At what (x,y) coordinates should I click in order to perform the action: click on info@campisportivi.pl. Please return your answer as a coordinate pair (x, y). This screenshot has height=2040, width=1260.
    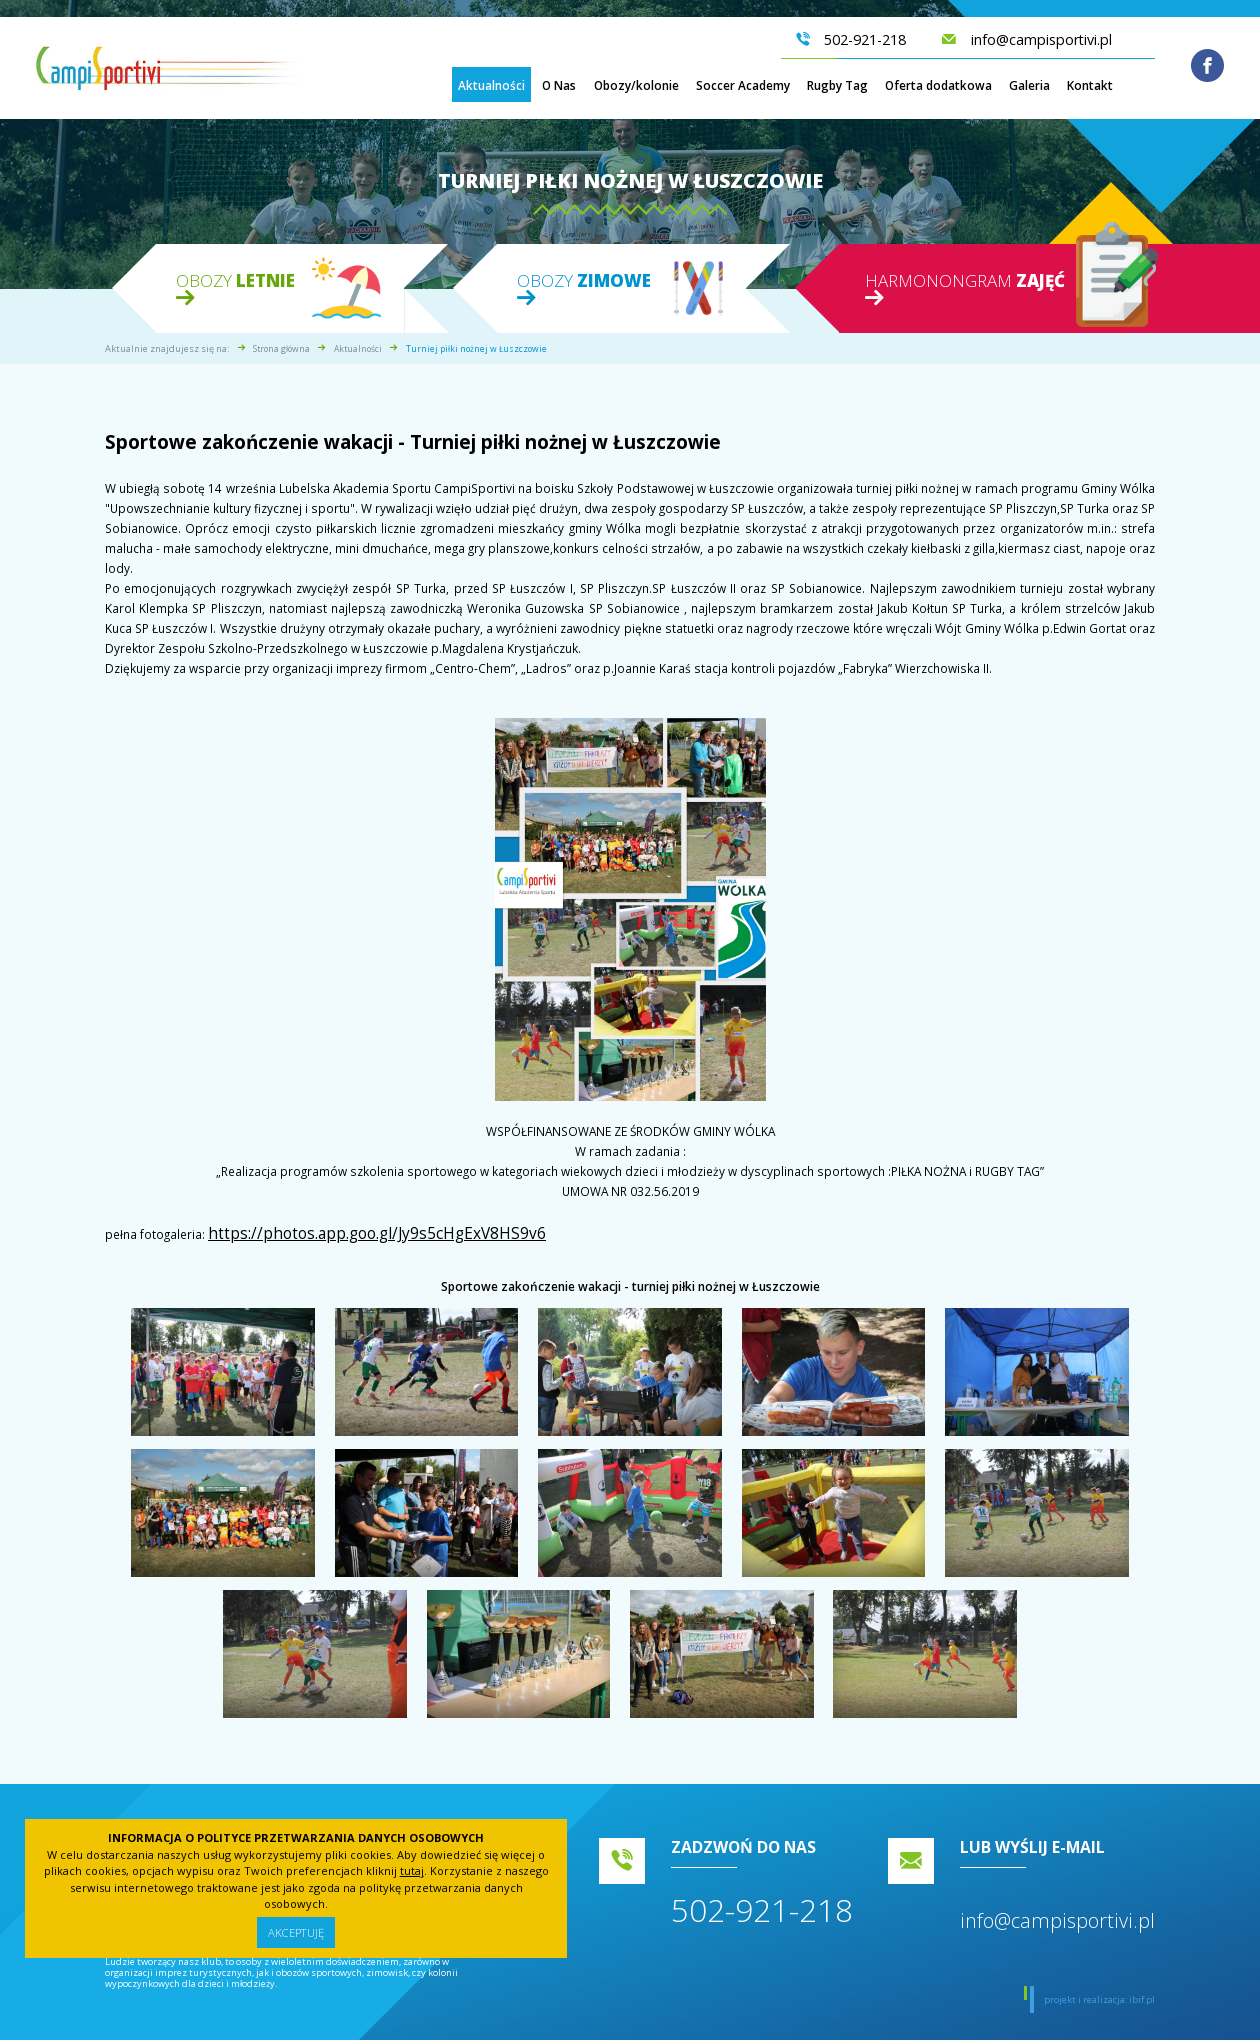
    Looking at the image, I should click on (1057, 1914).